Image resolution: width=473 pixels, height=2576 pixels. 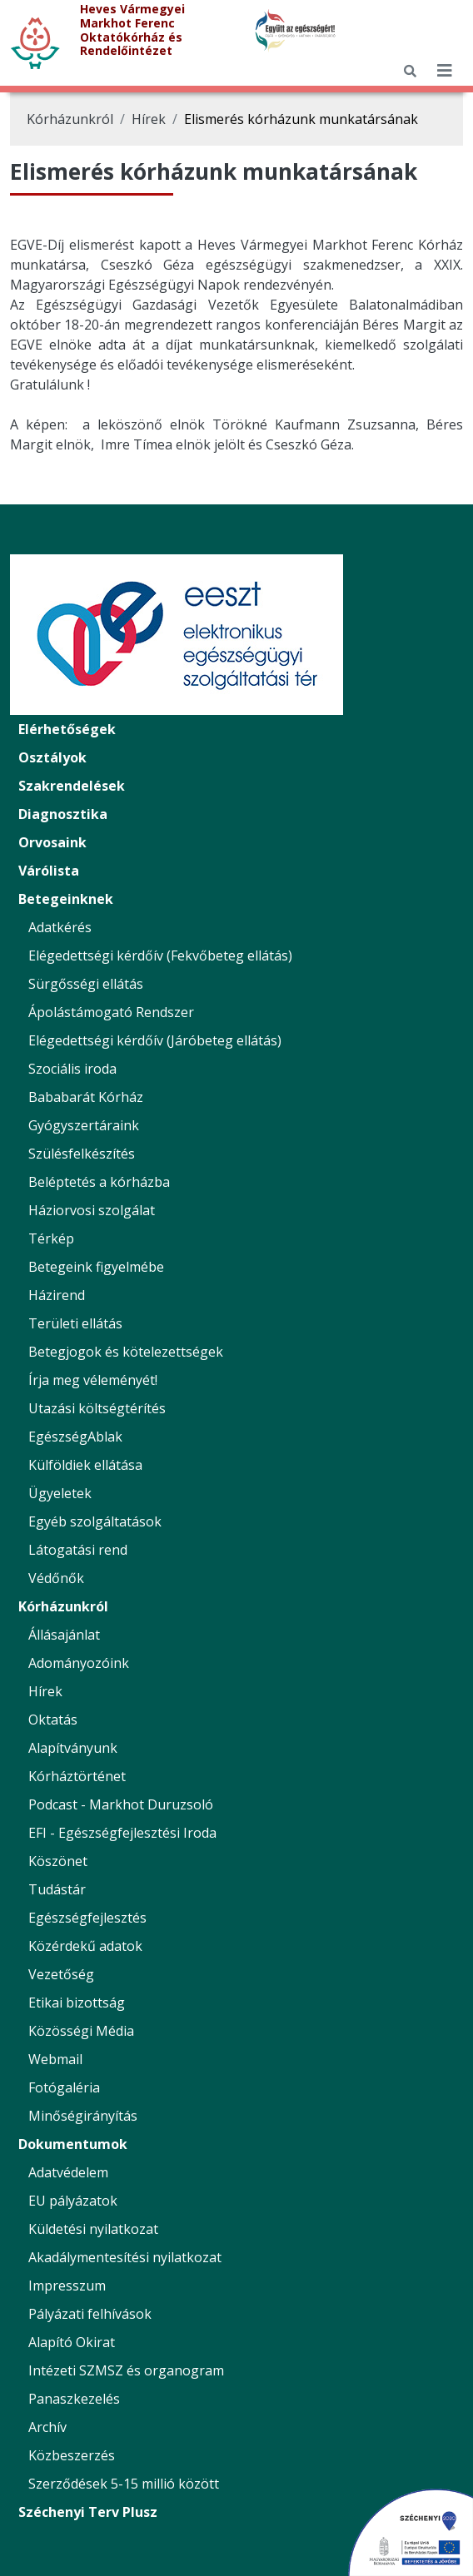 I want to click on Adományozóink, so click(x=78, y=1663).